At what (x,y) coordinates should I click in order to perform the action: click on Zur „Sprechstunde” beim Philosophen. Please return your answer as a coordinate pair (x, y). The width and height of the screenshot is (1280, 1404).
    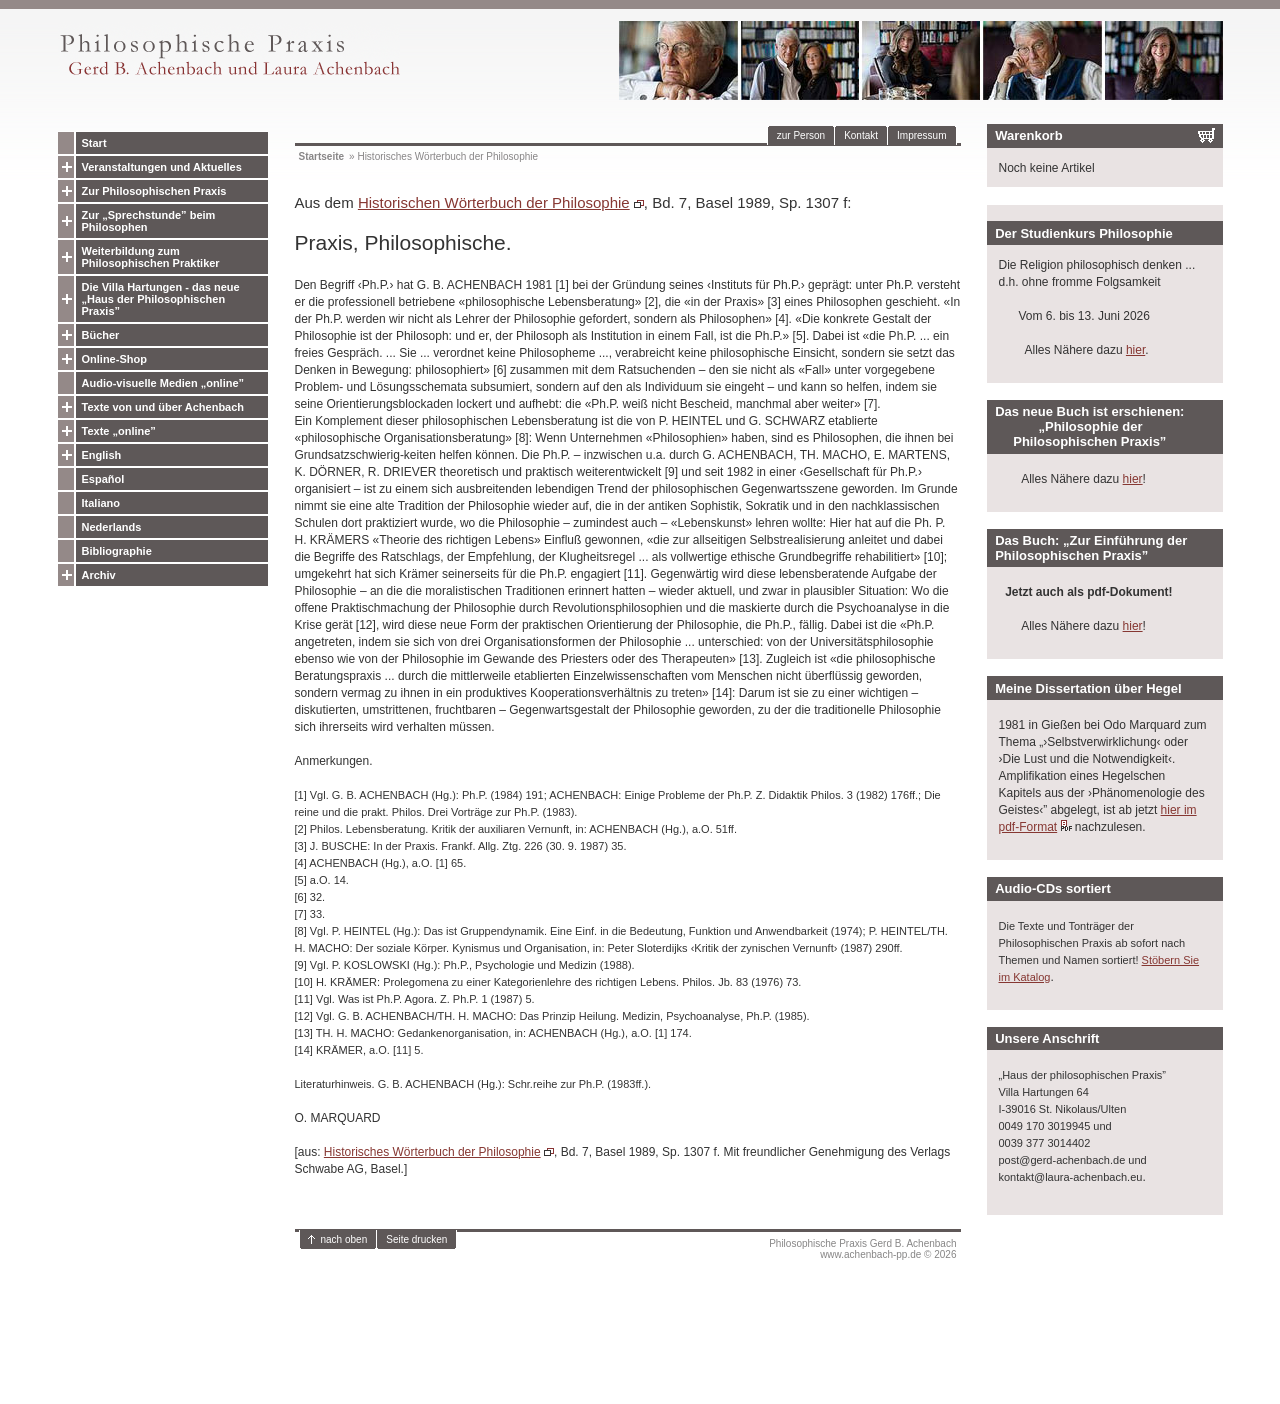
    Looking at the image, I should click on (149, 221).